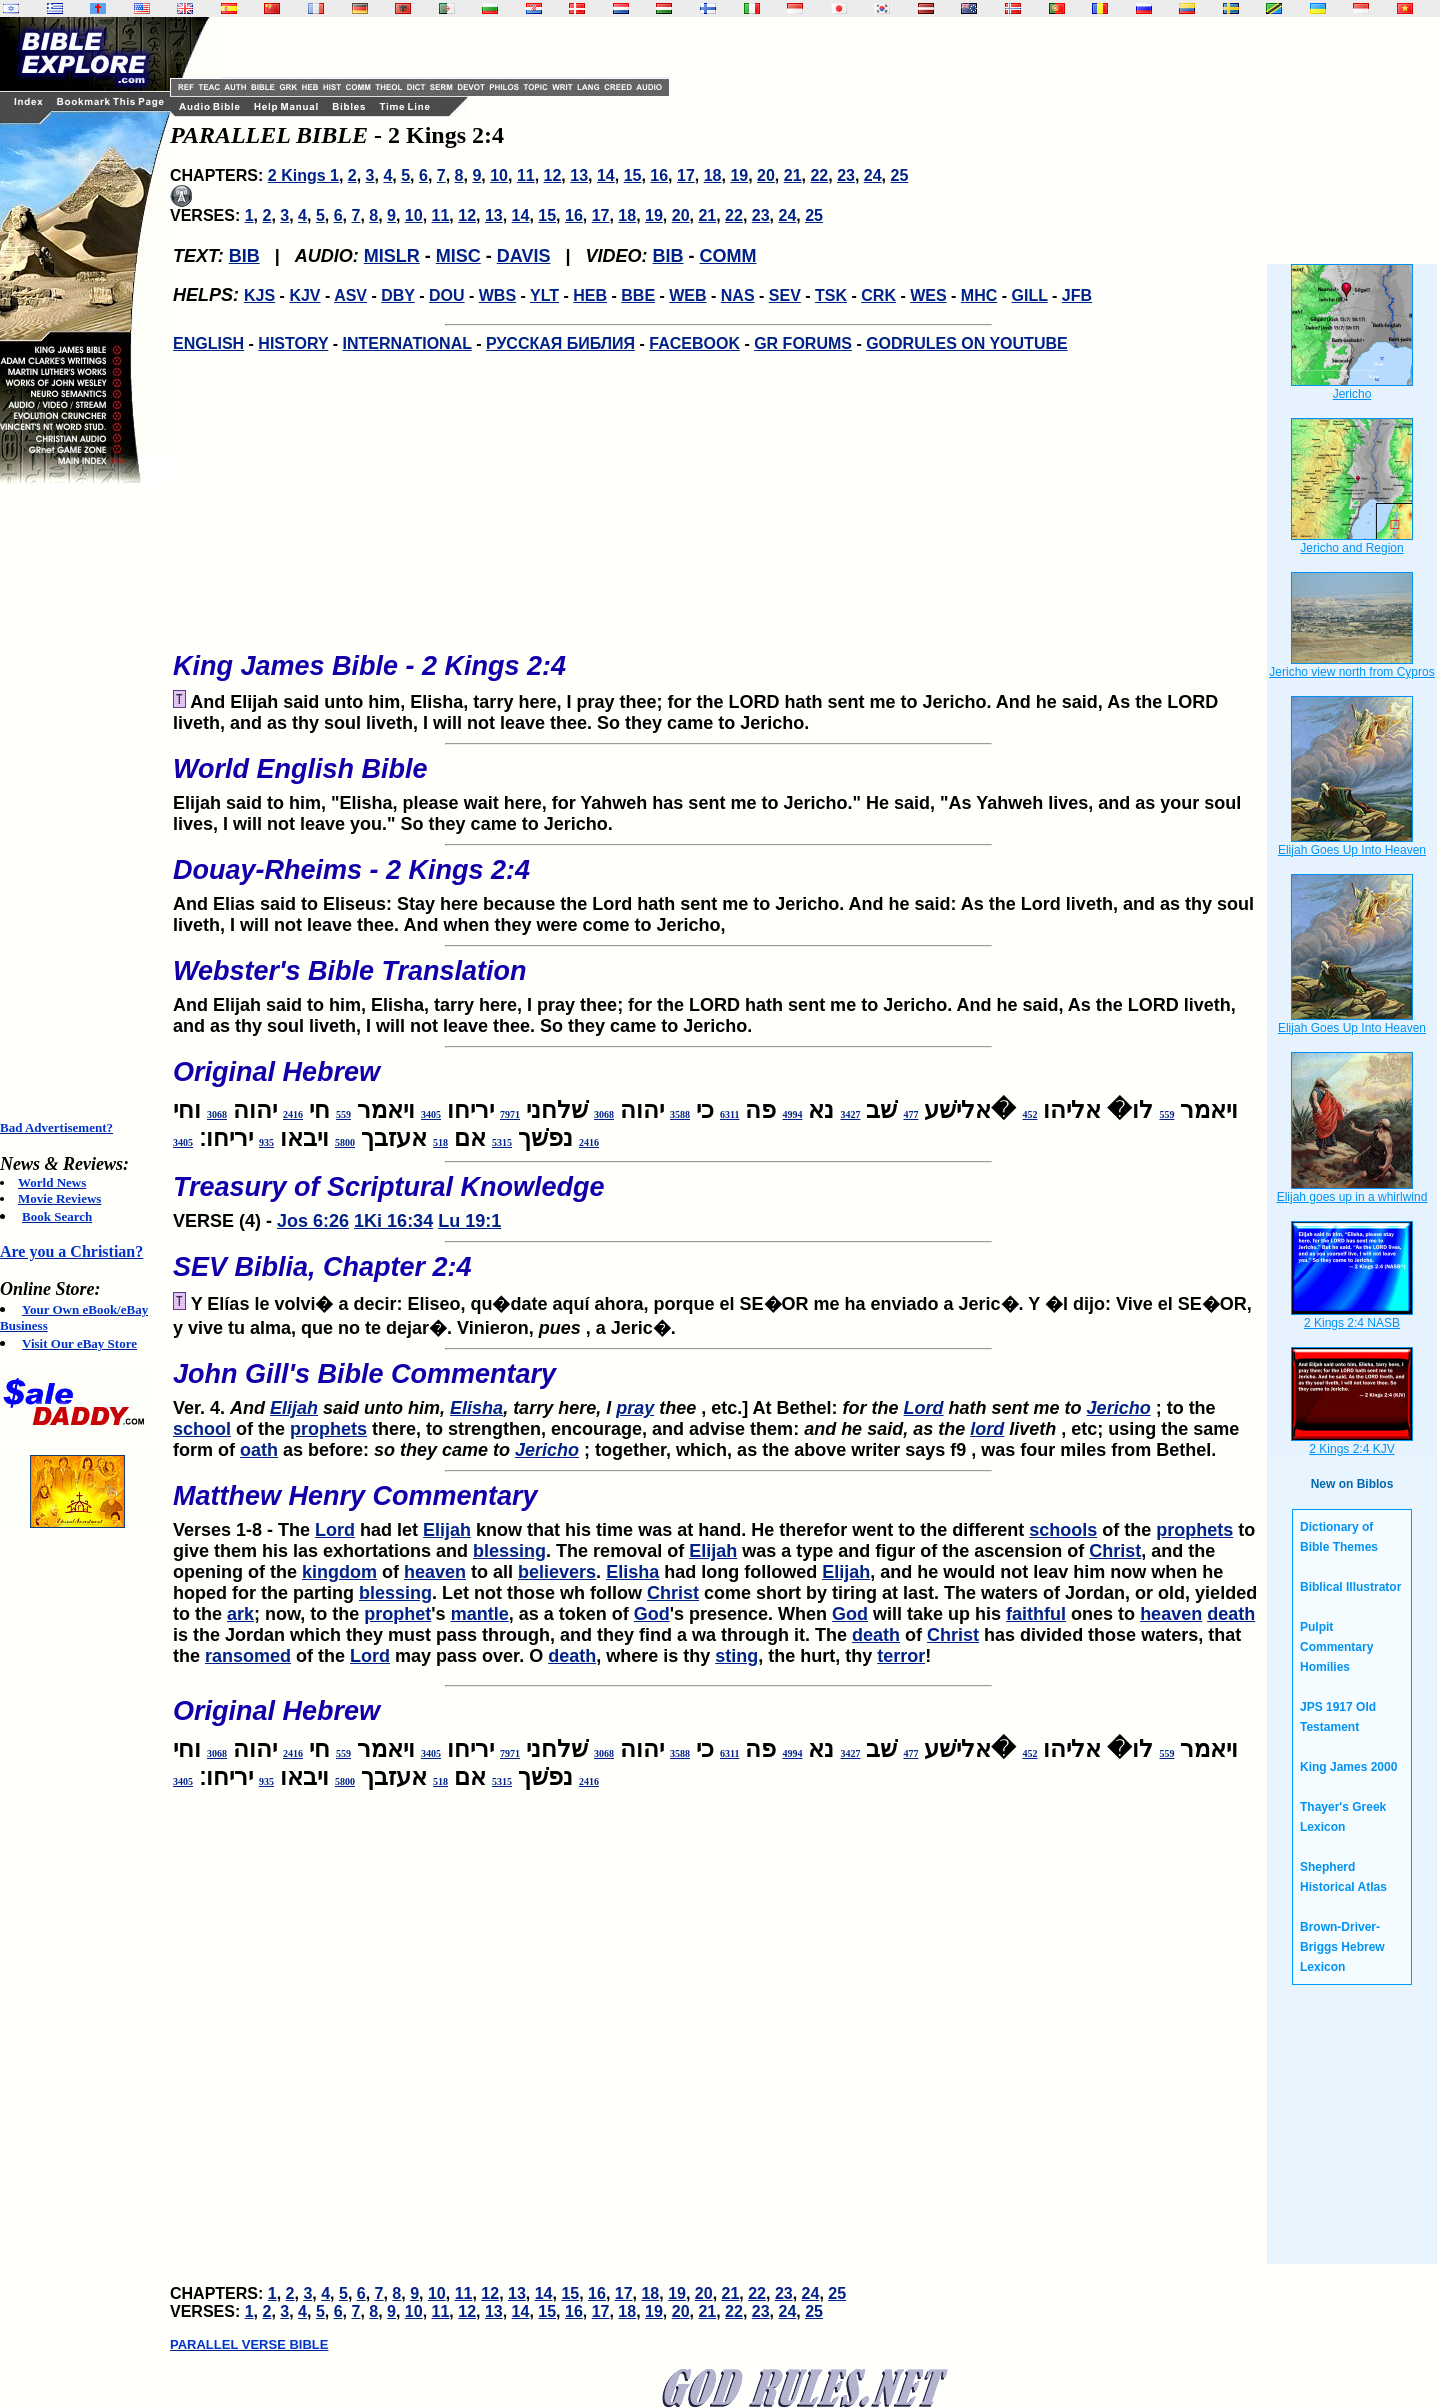 The image size is (1440, 2408). What do you see at coordinates (729, 1114) in the screenshot?
I see `6311` at bounding box center [729, 1114].